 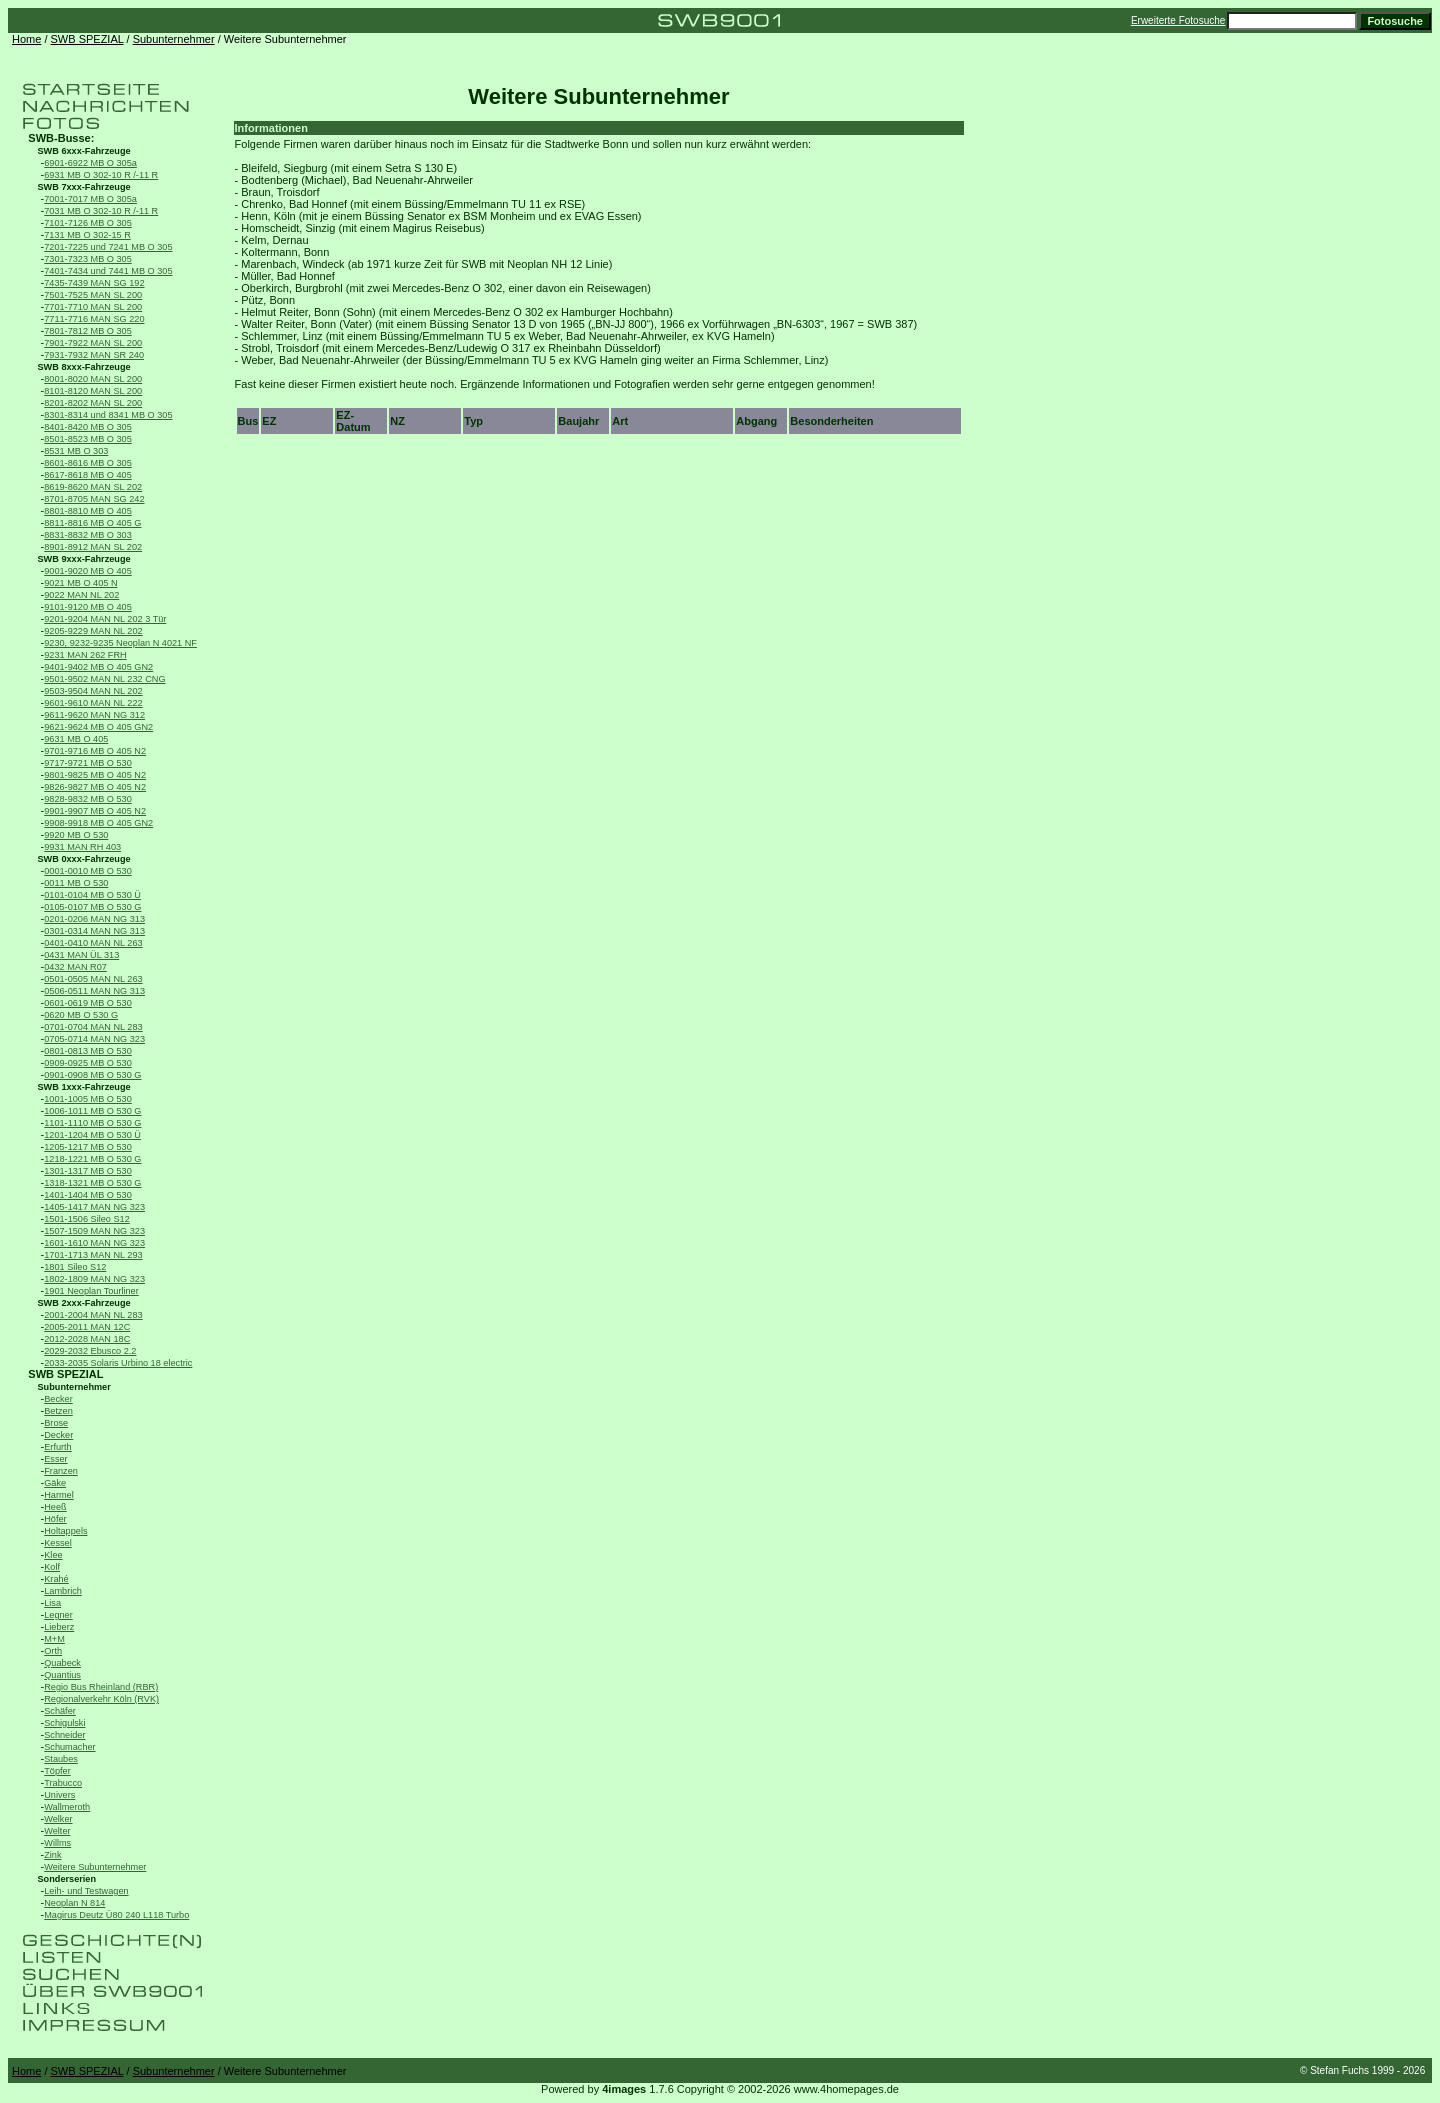 I want to click on Home, so click(x=26, y=39).